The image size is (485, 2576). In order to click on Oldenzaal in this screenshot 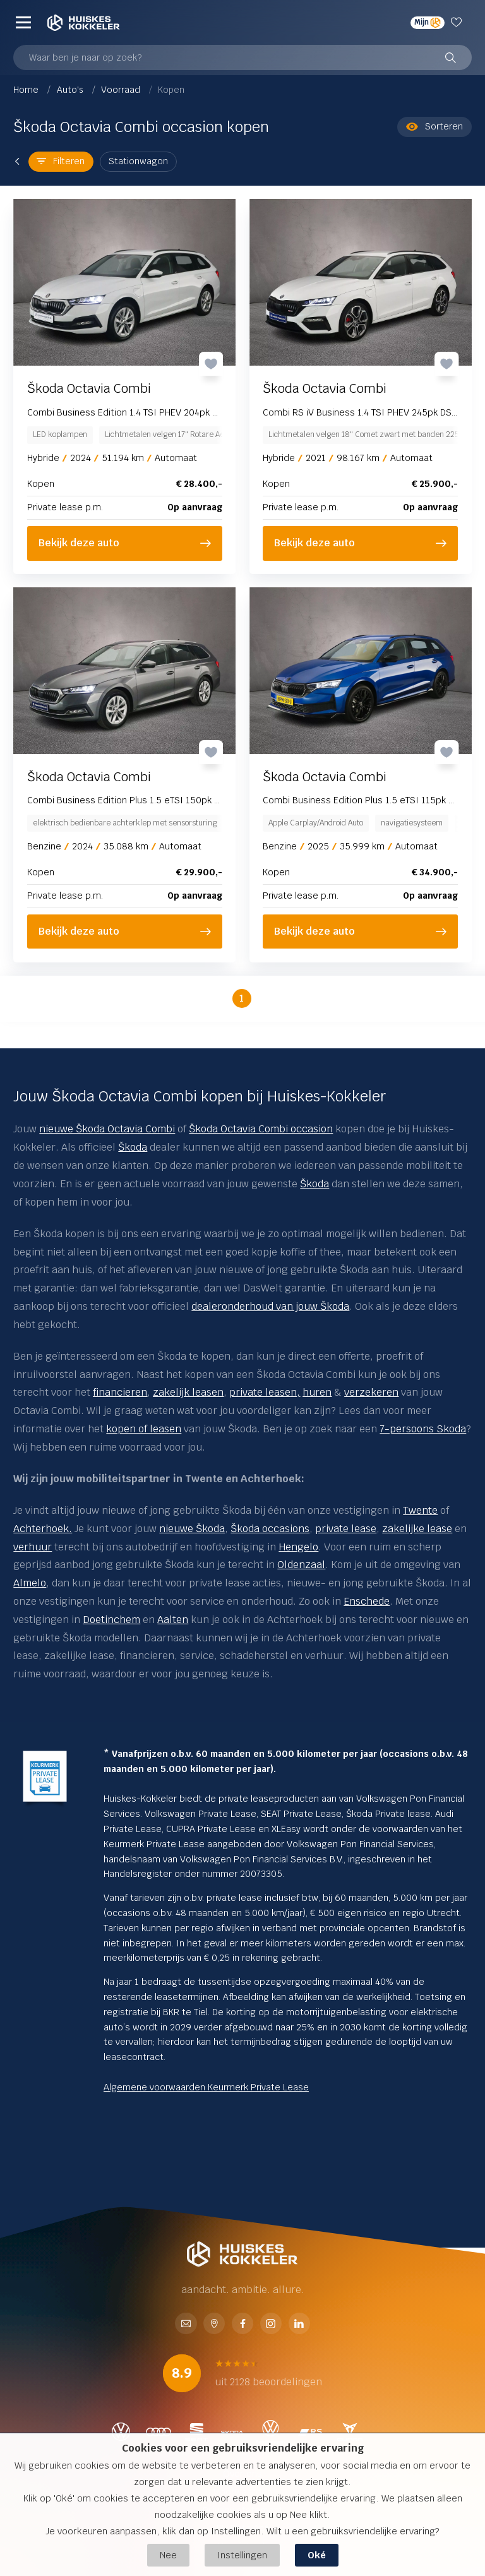, I will do `click(301, 1564)`.